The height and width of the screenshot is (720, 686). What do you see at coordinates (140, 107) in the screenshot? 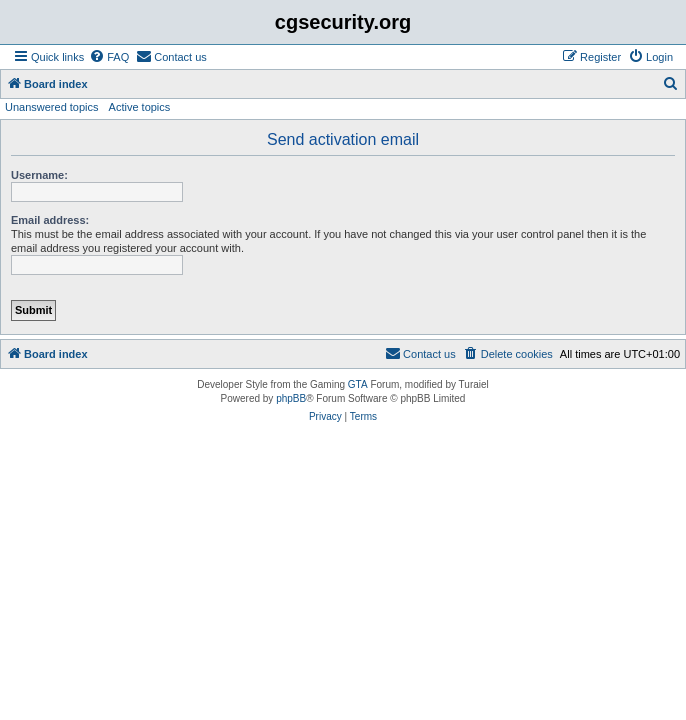
I see `Active topics` at bounding box center [140, 107].